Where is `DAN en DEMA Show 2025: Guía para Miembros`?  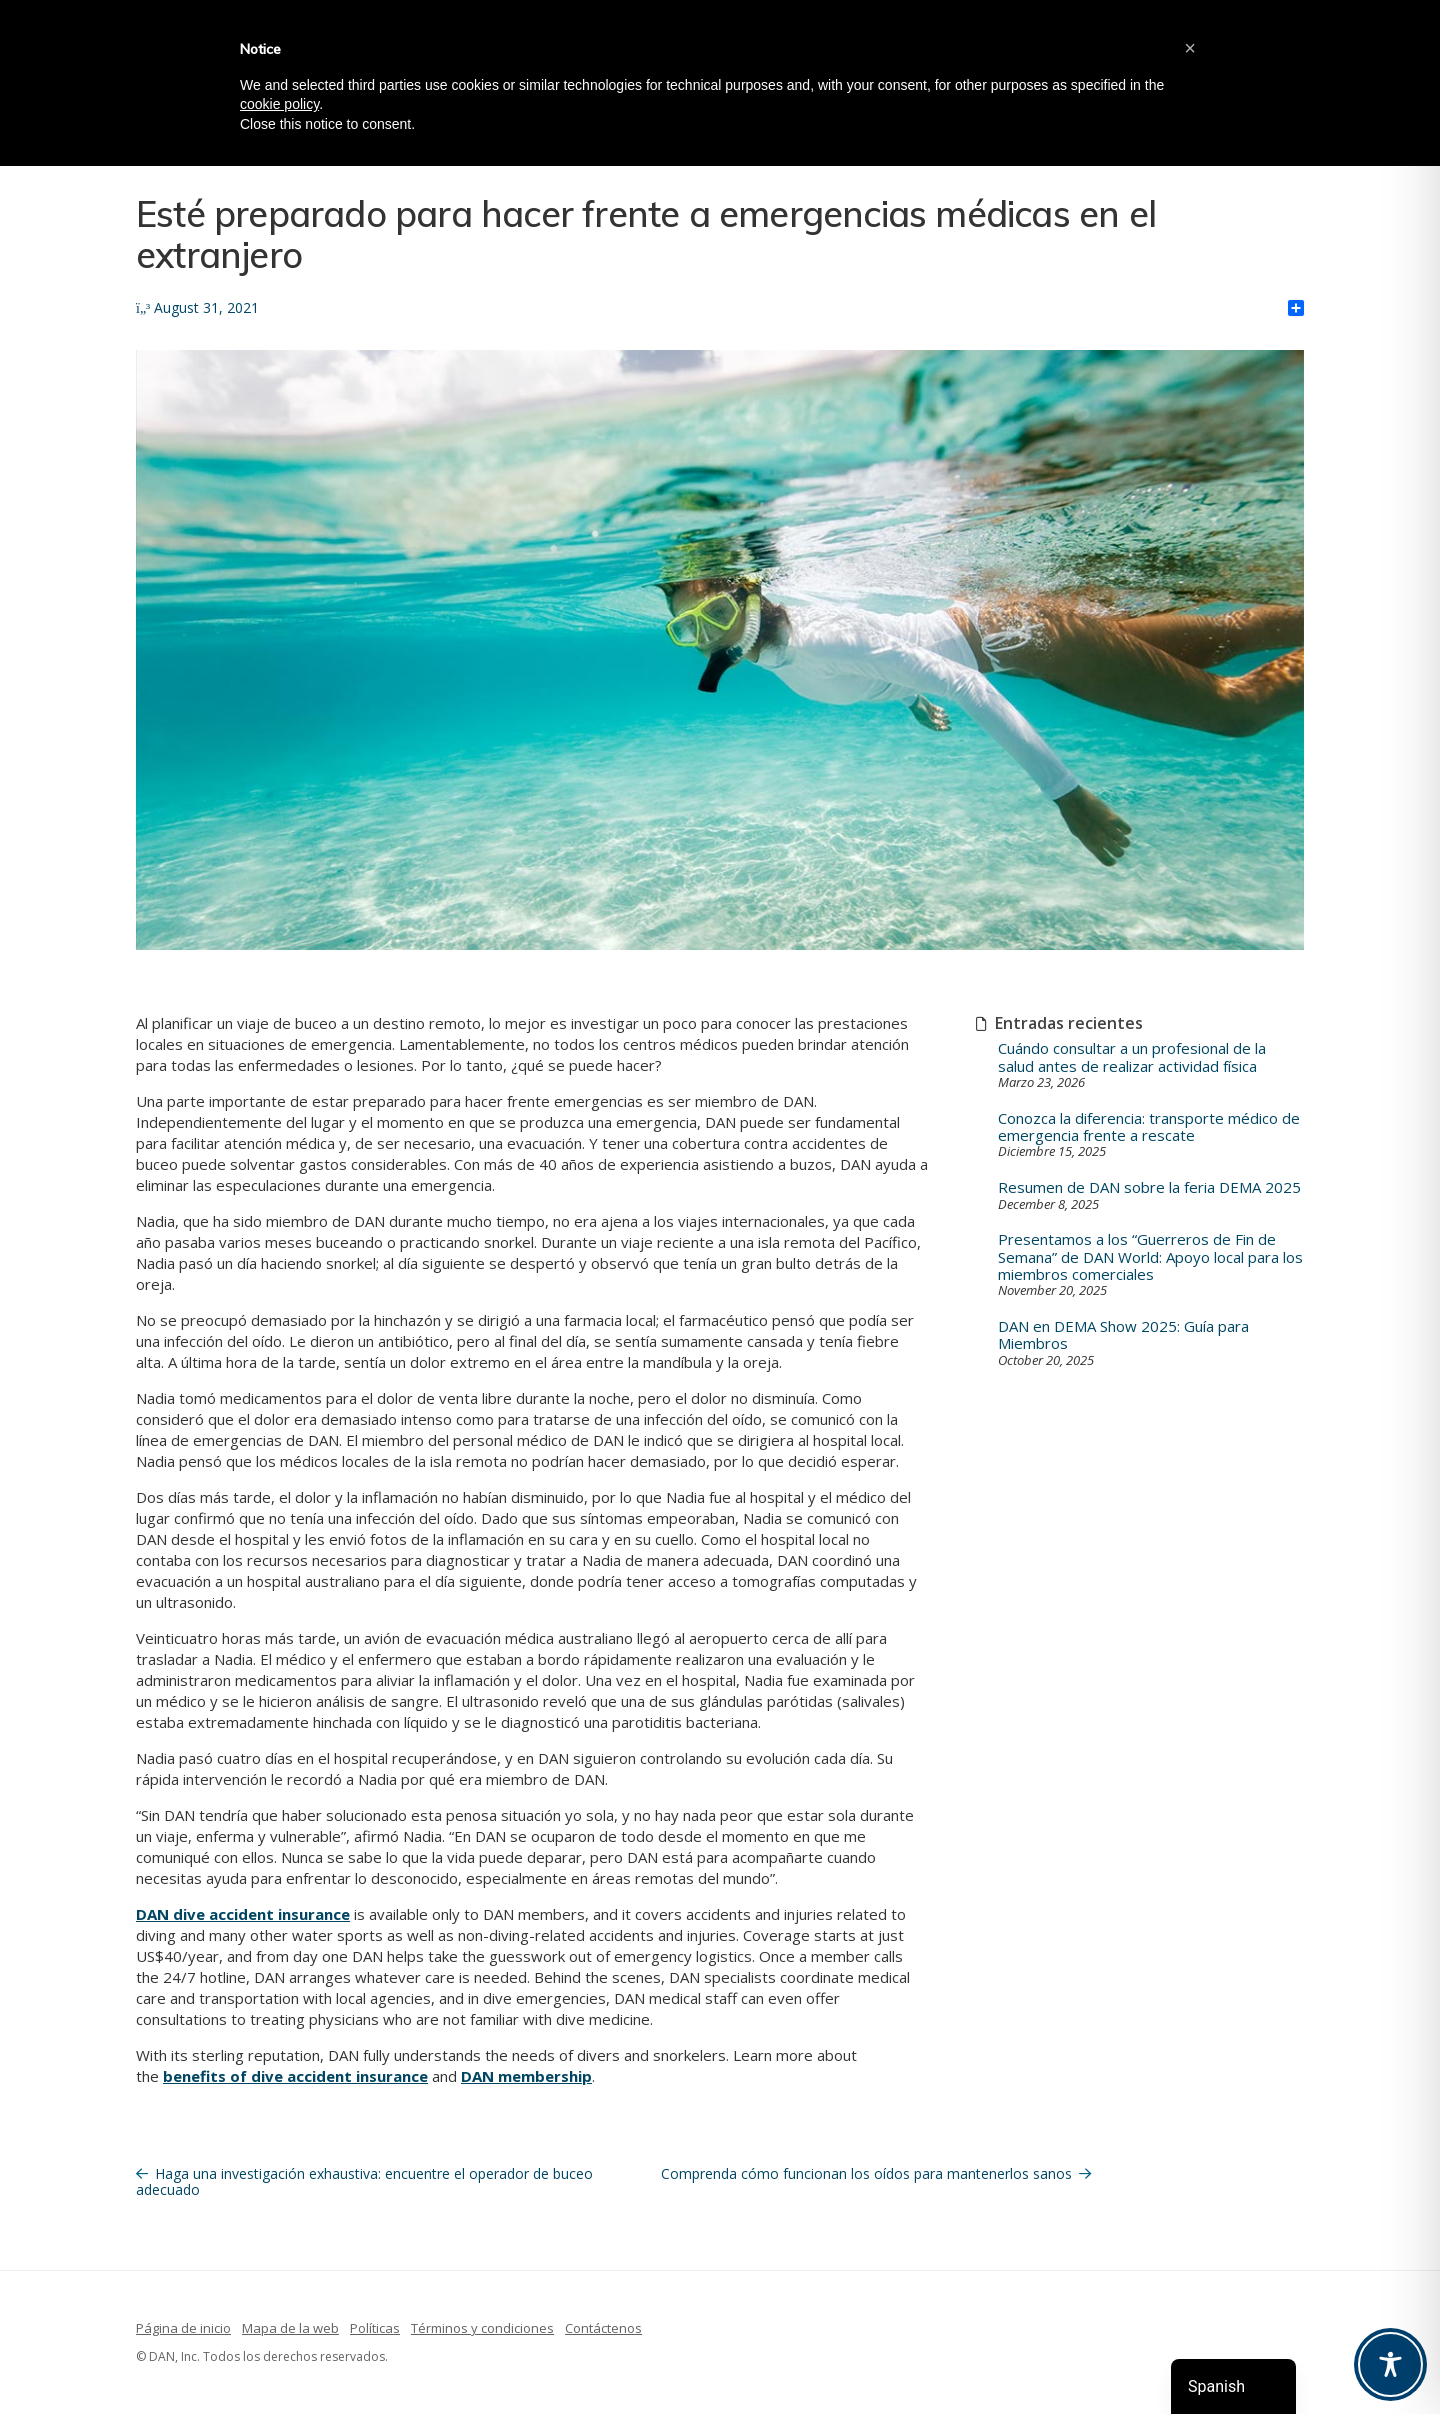 DAN en DEMA Show 2025: Guía para Miembros is located at coordinates (1123, 1335).